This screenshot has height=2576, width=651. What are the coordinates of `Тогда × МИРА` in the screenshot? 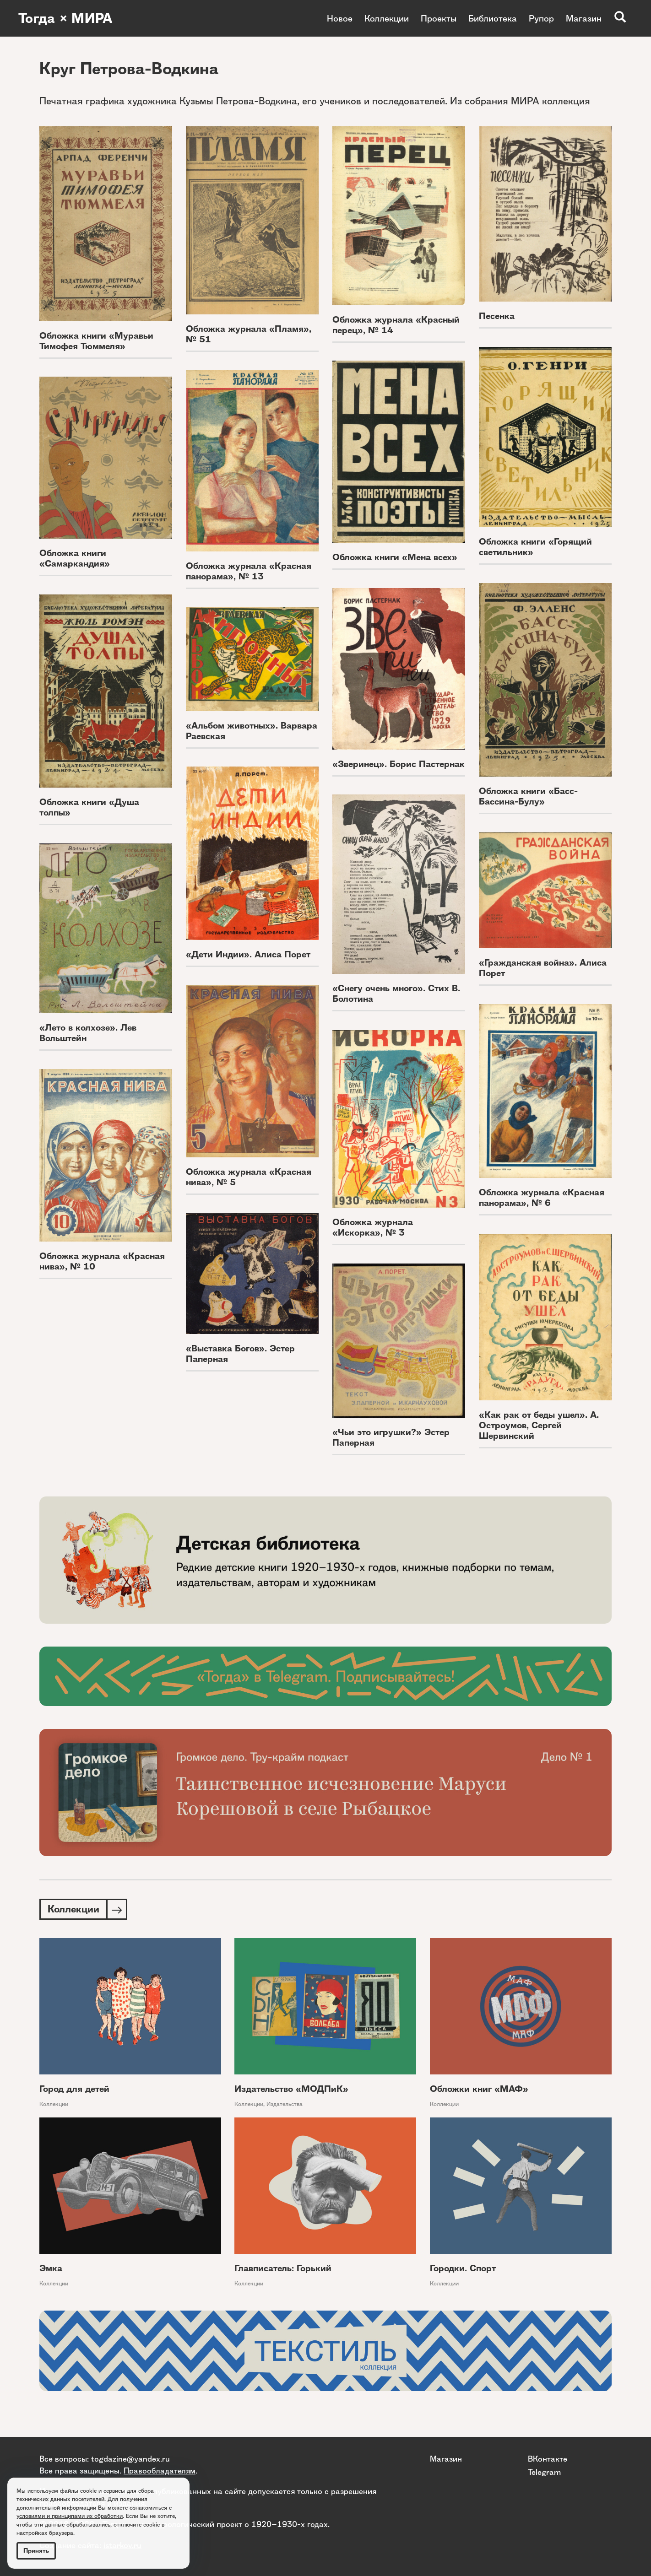 It's located at (65, 18).